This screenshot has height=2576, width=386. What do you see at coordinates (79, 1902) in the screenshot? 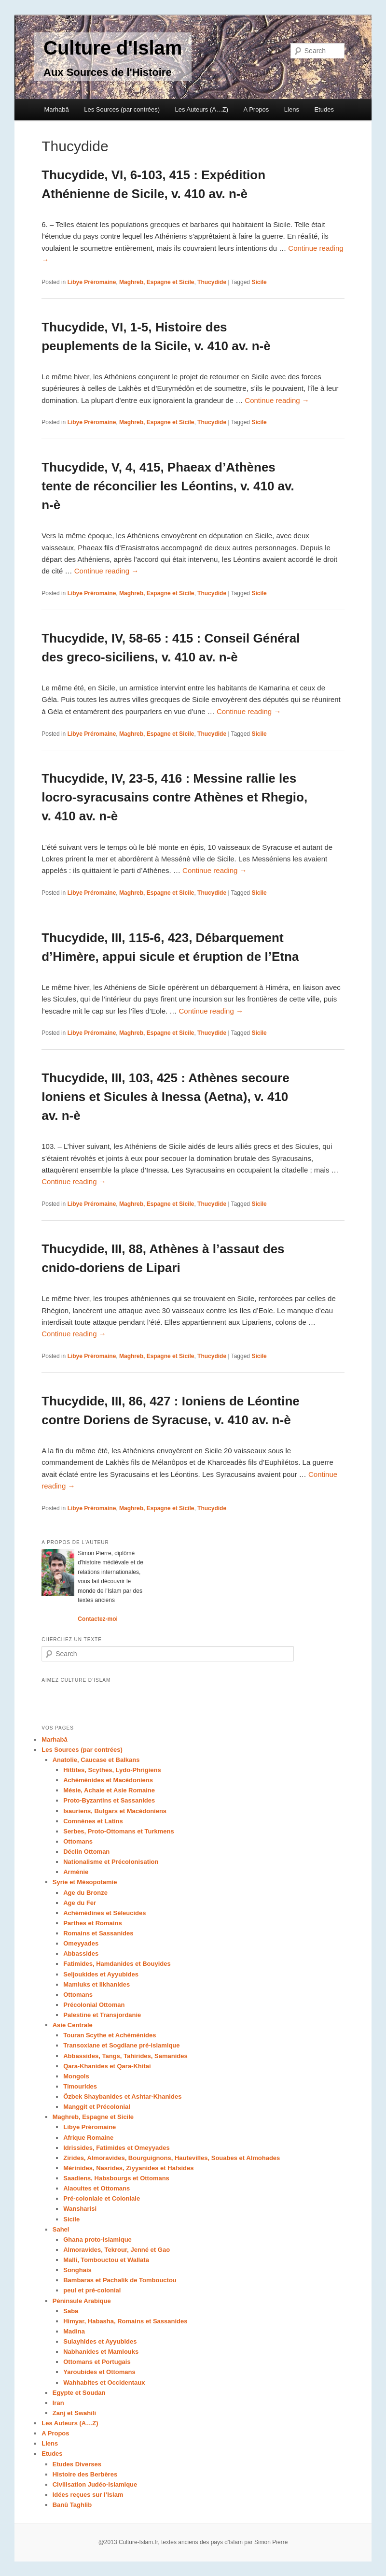
I see `Age du Fer` at bounding box center [79, 1902].